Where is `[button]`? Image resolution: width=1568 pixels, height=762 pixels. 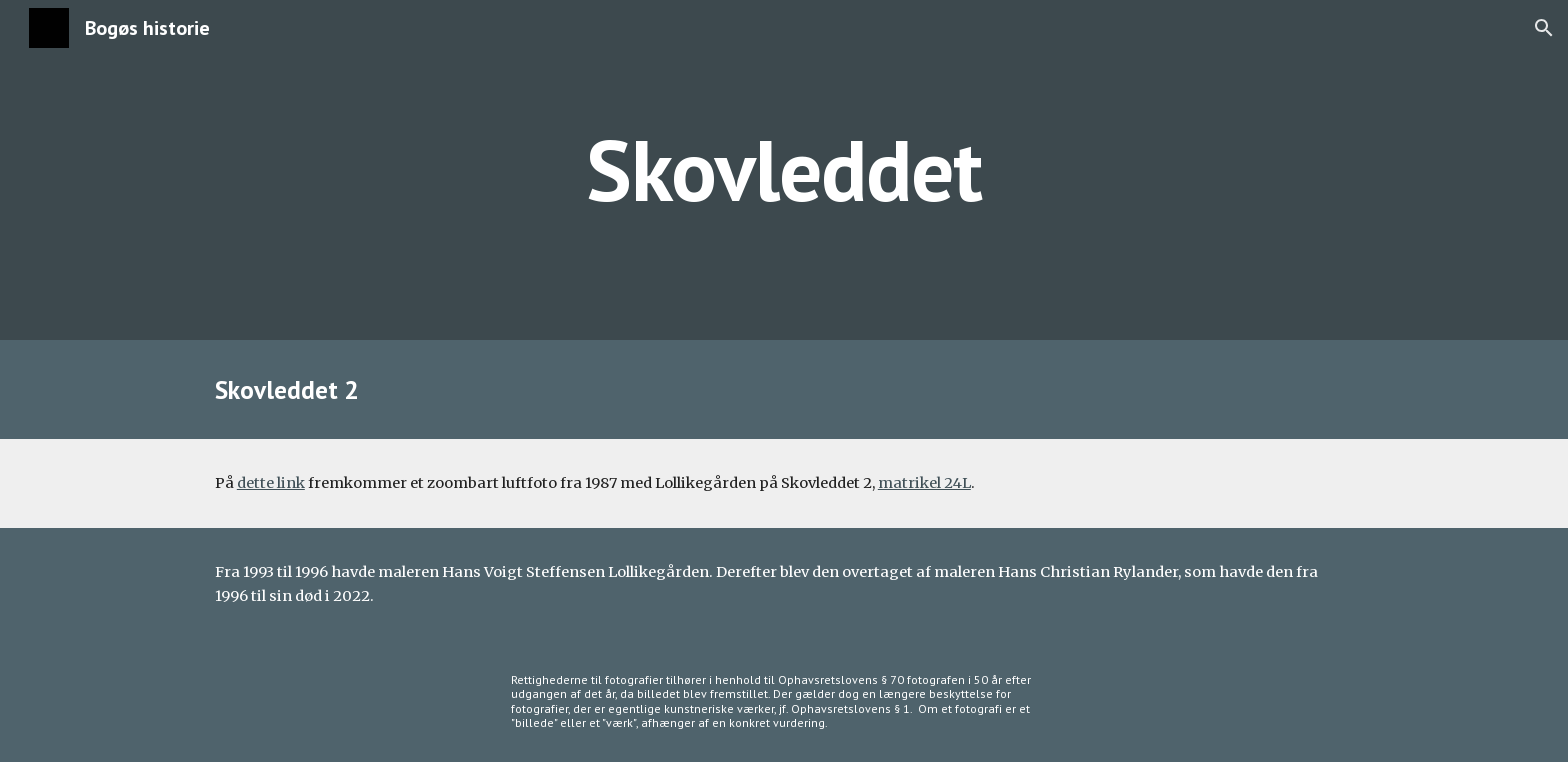
[button] is located at coordinates (1544, 28).